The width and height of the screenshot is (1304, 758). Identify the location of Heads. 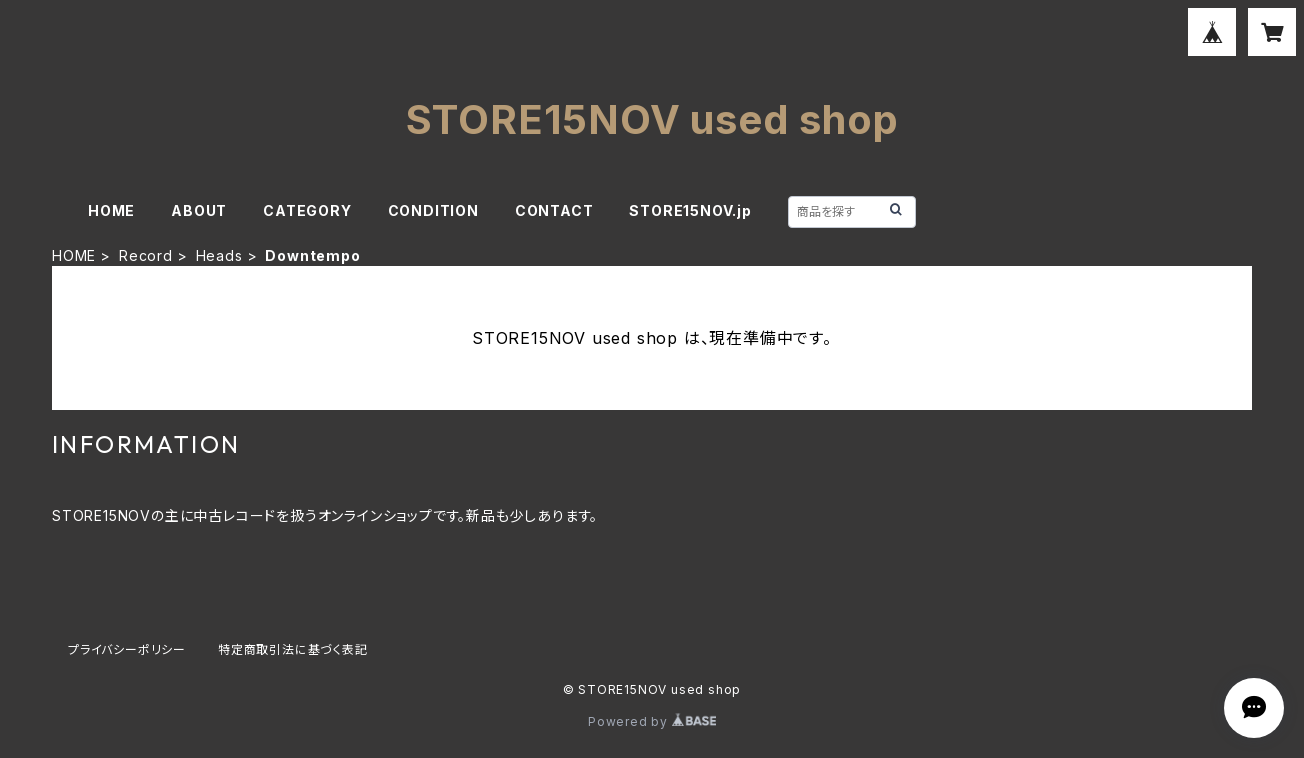
(219, 255).